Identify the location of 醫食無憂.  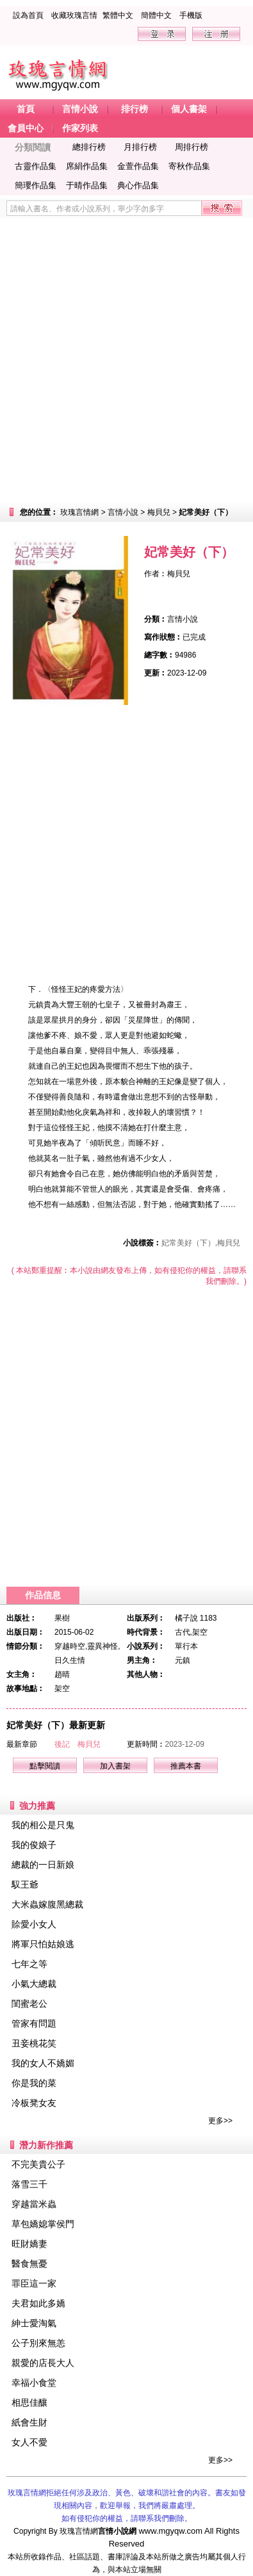
(29, 2263).